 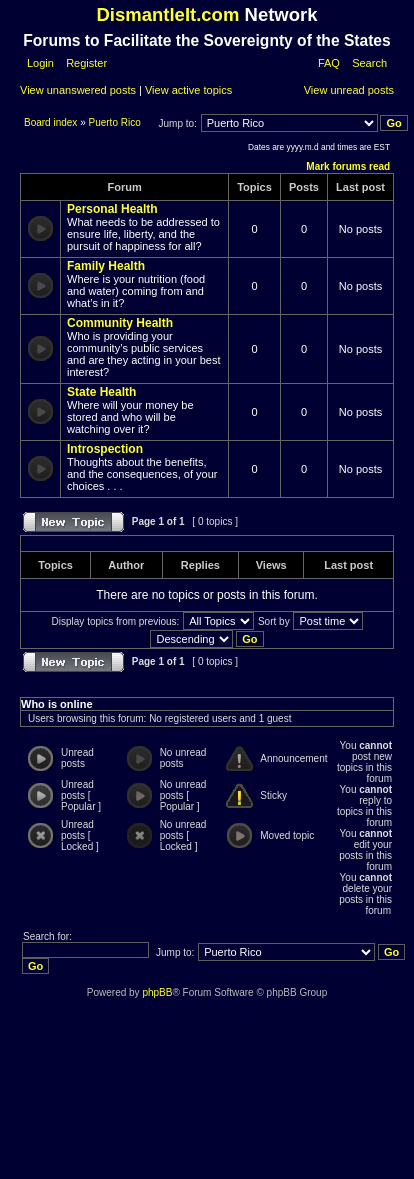 I want to click on Introspection, so click(x=105, y=449).